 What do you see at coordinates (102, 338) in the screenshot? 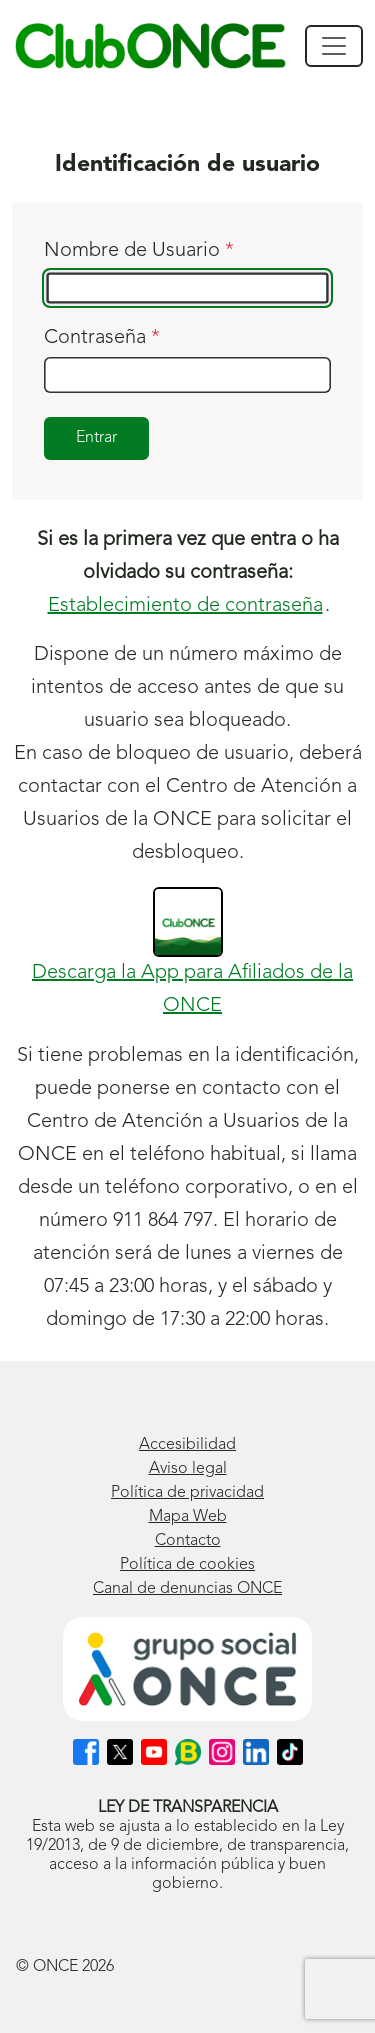
I see `Contraseña` at bounding box center [102, 338].